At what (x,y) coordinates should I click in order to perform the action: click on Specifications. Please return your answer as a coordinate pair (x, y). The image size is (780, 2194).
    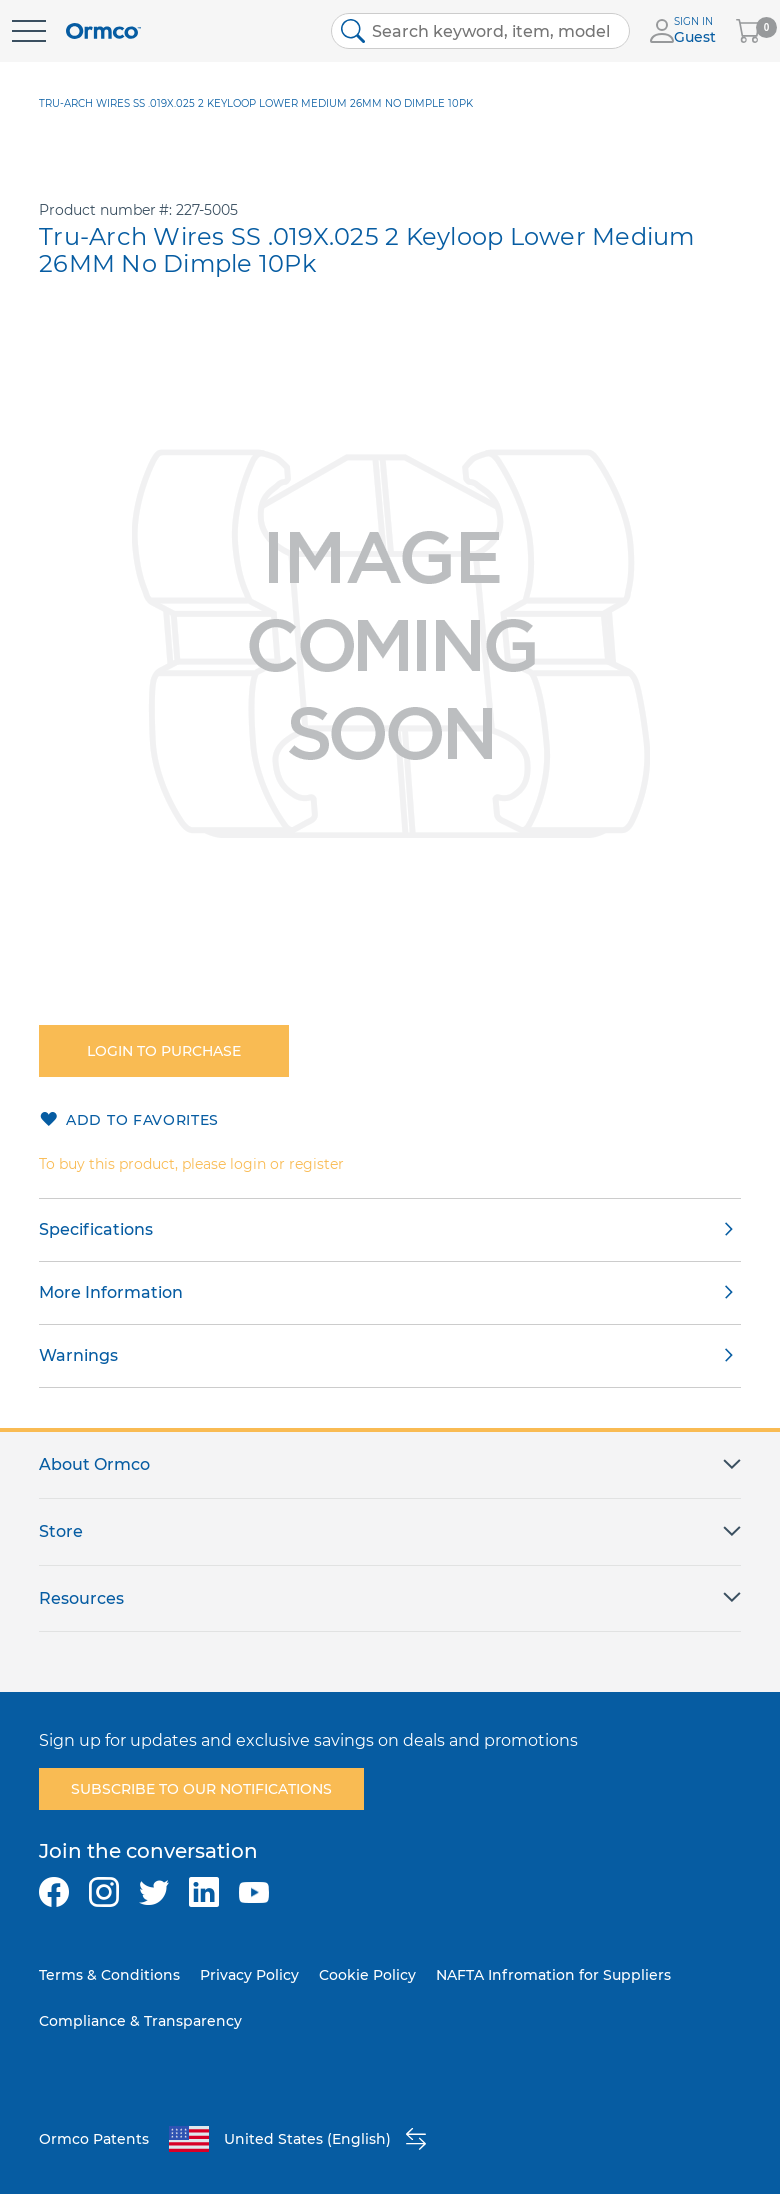
    Looking at the image, I should click on (96, 1229).